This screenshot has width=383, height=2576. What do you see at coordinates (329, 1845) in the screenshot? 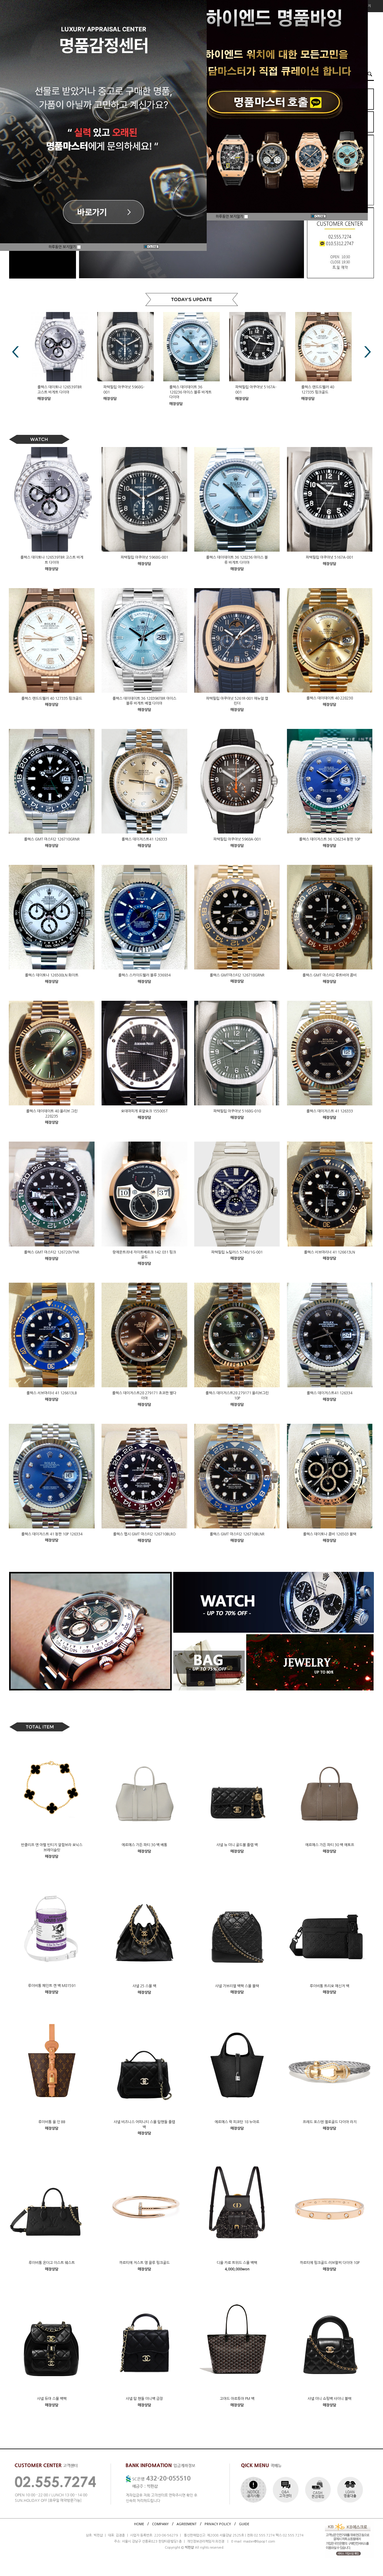
I see `에르메스 가든 파티 30 백 에토프` at bounding box center [329, 1845].